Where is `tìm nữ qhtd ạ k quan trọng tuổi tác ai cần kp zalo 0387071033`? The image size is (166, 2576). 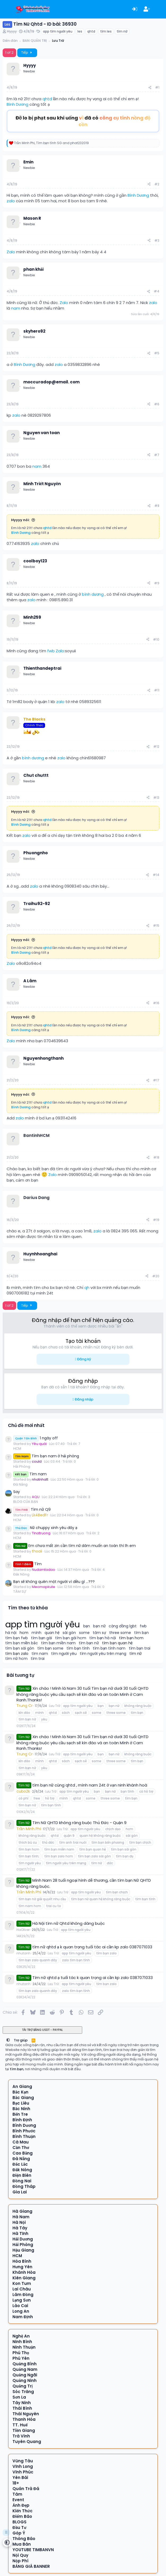 tìm nữ qhtd ạ k quan trọng tuổi tác ai cần kp zalo 0387071033 is located at coordinates (92, 1947).